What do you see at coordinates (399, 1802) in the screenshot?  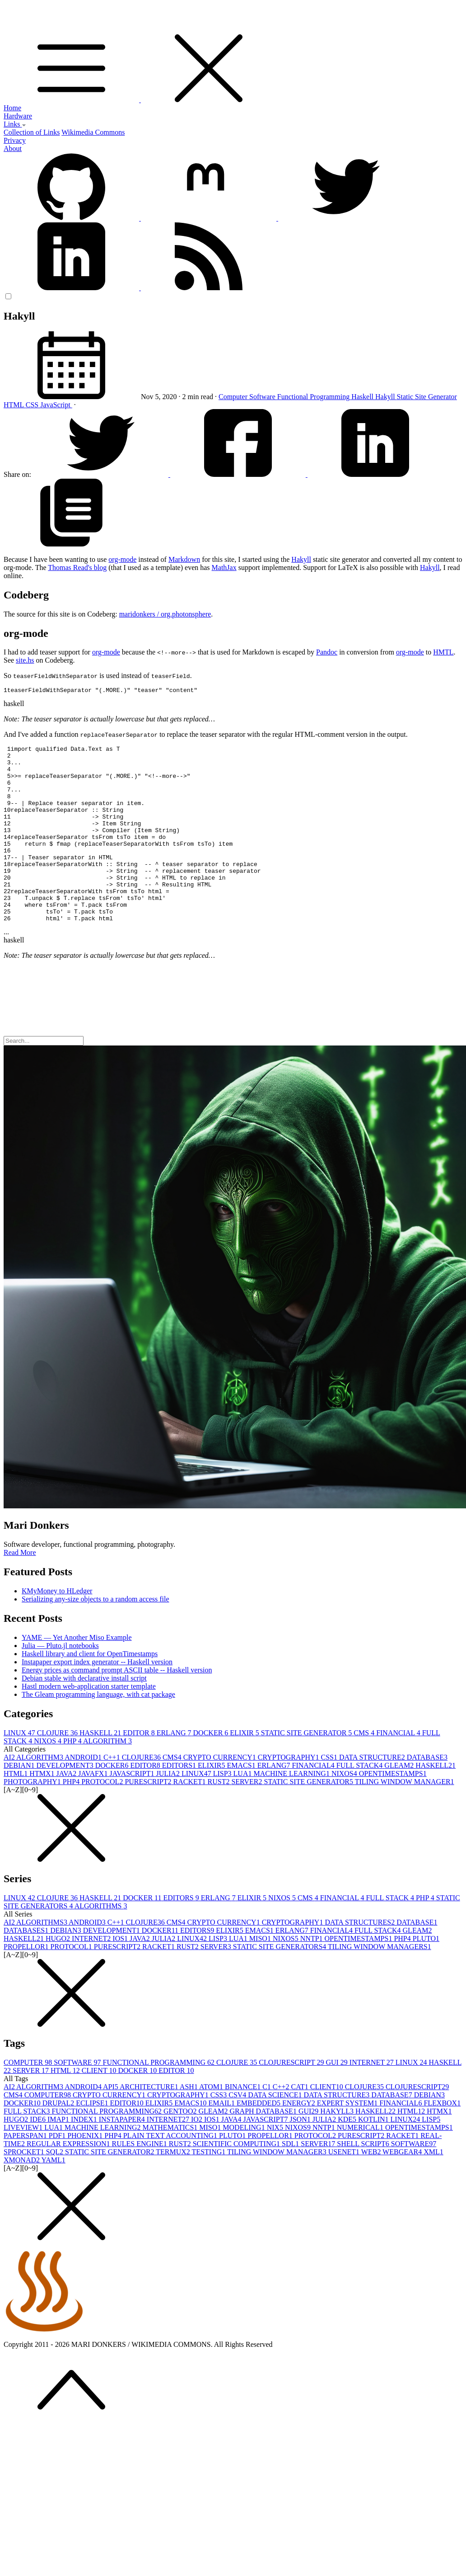 I see `GLEAM` at bounding box center [399, 1802].